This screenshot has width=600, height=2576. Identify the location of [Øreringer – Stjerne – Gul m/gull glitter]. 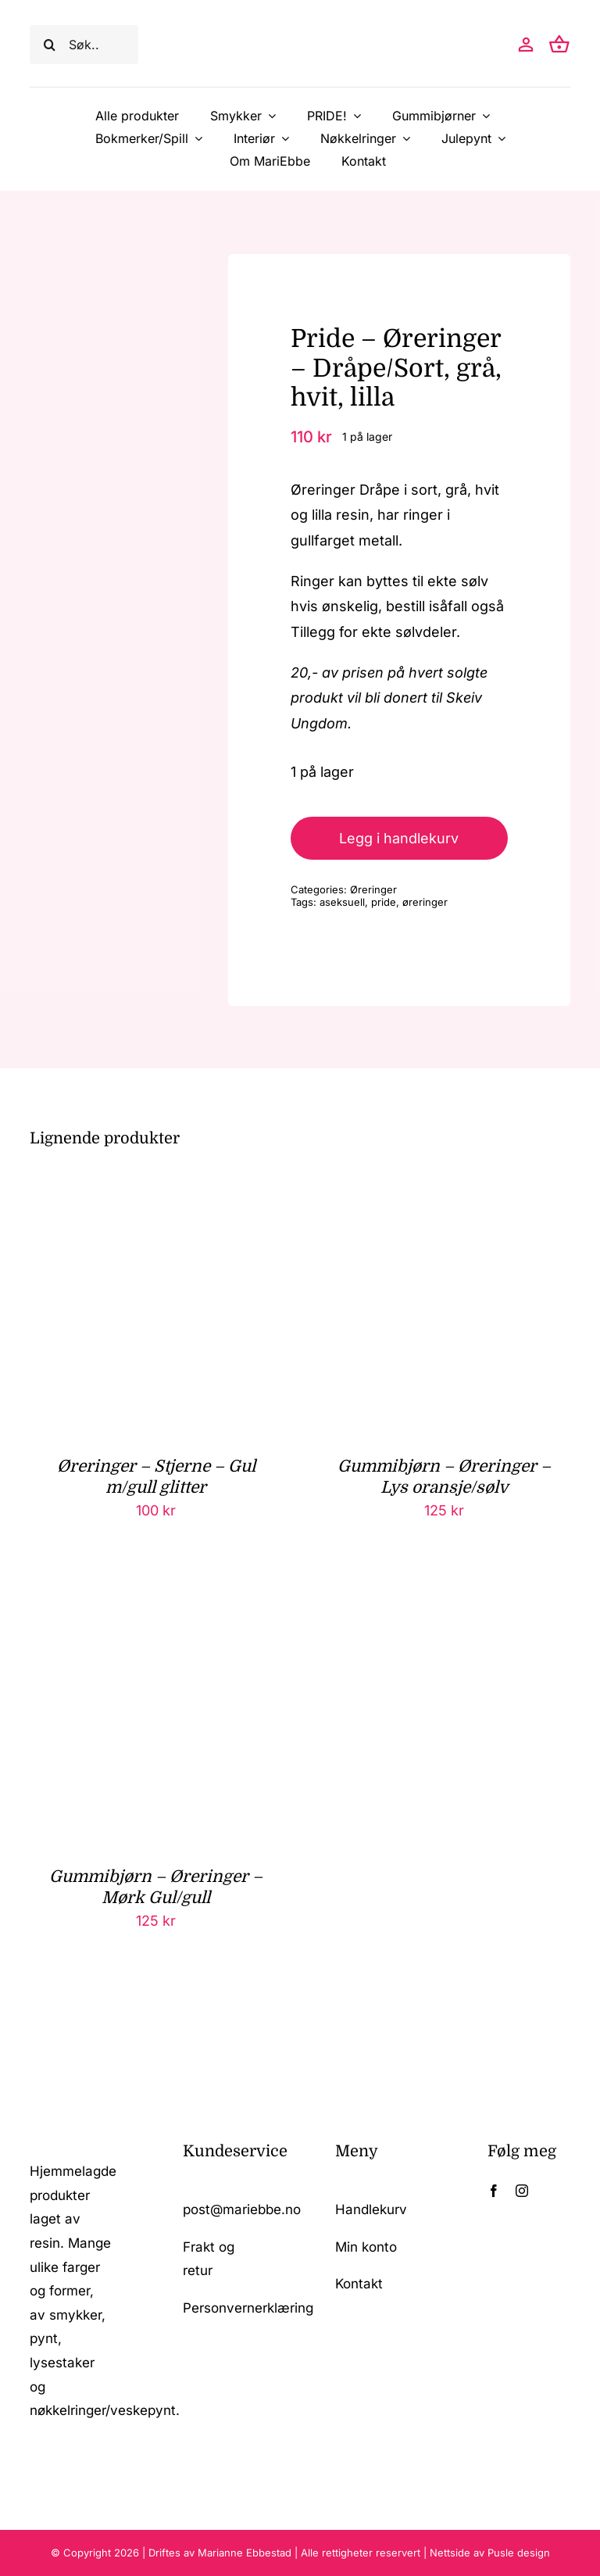
(156, 1191).